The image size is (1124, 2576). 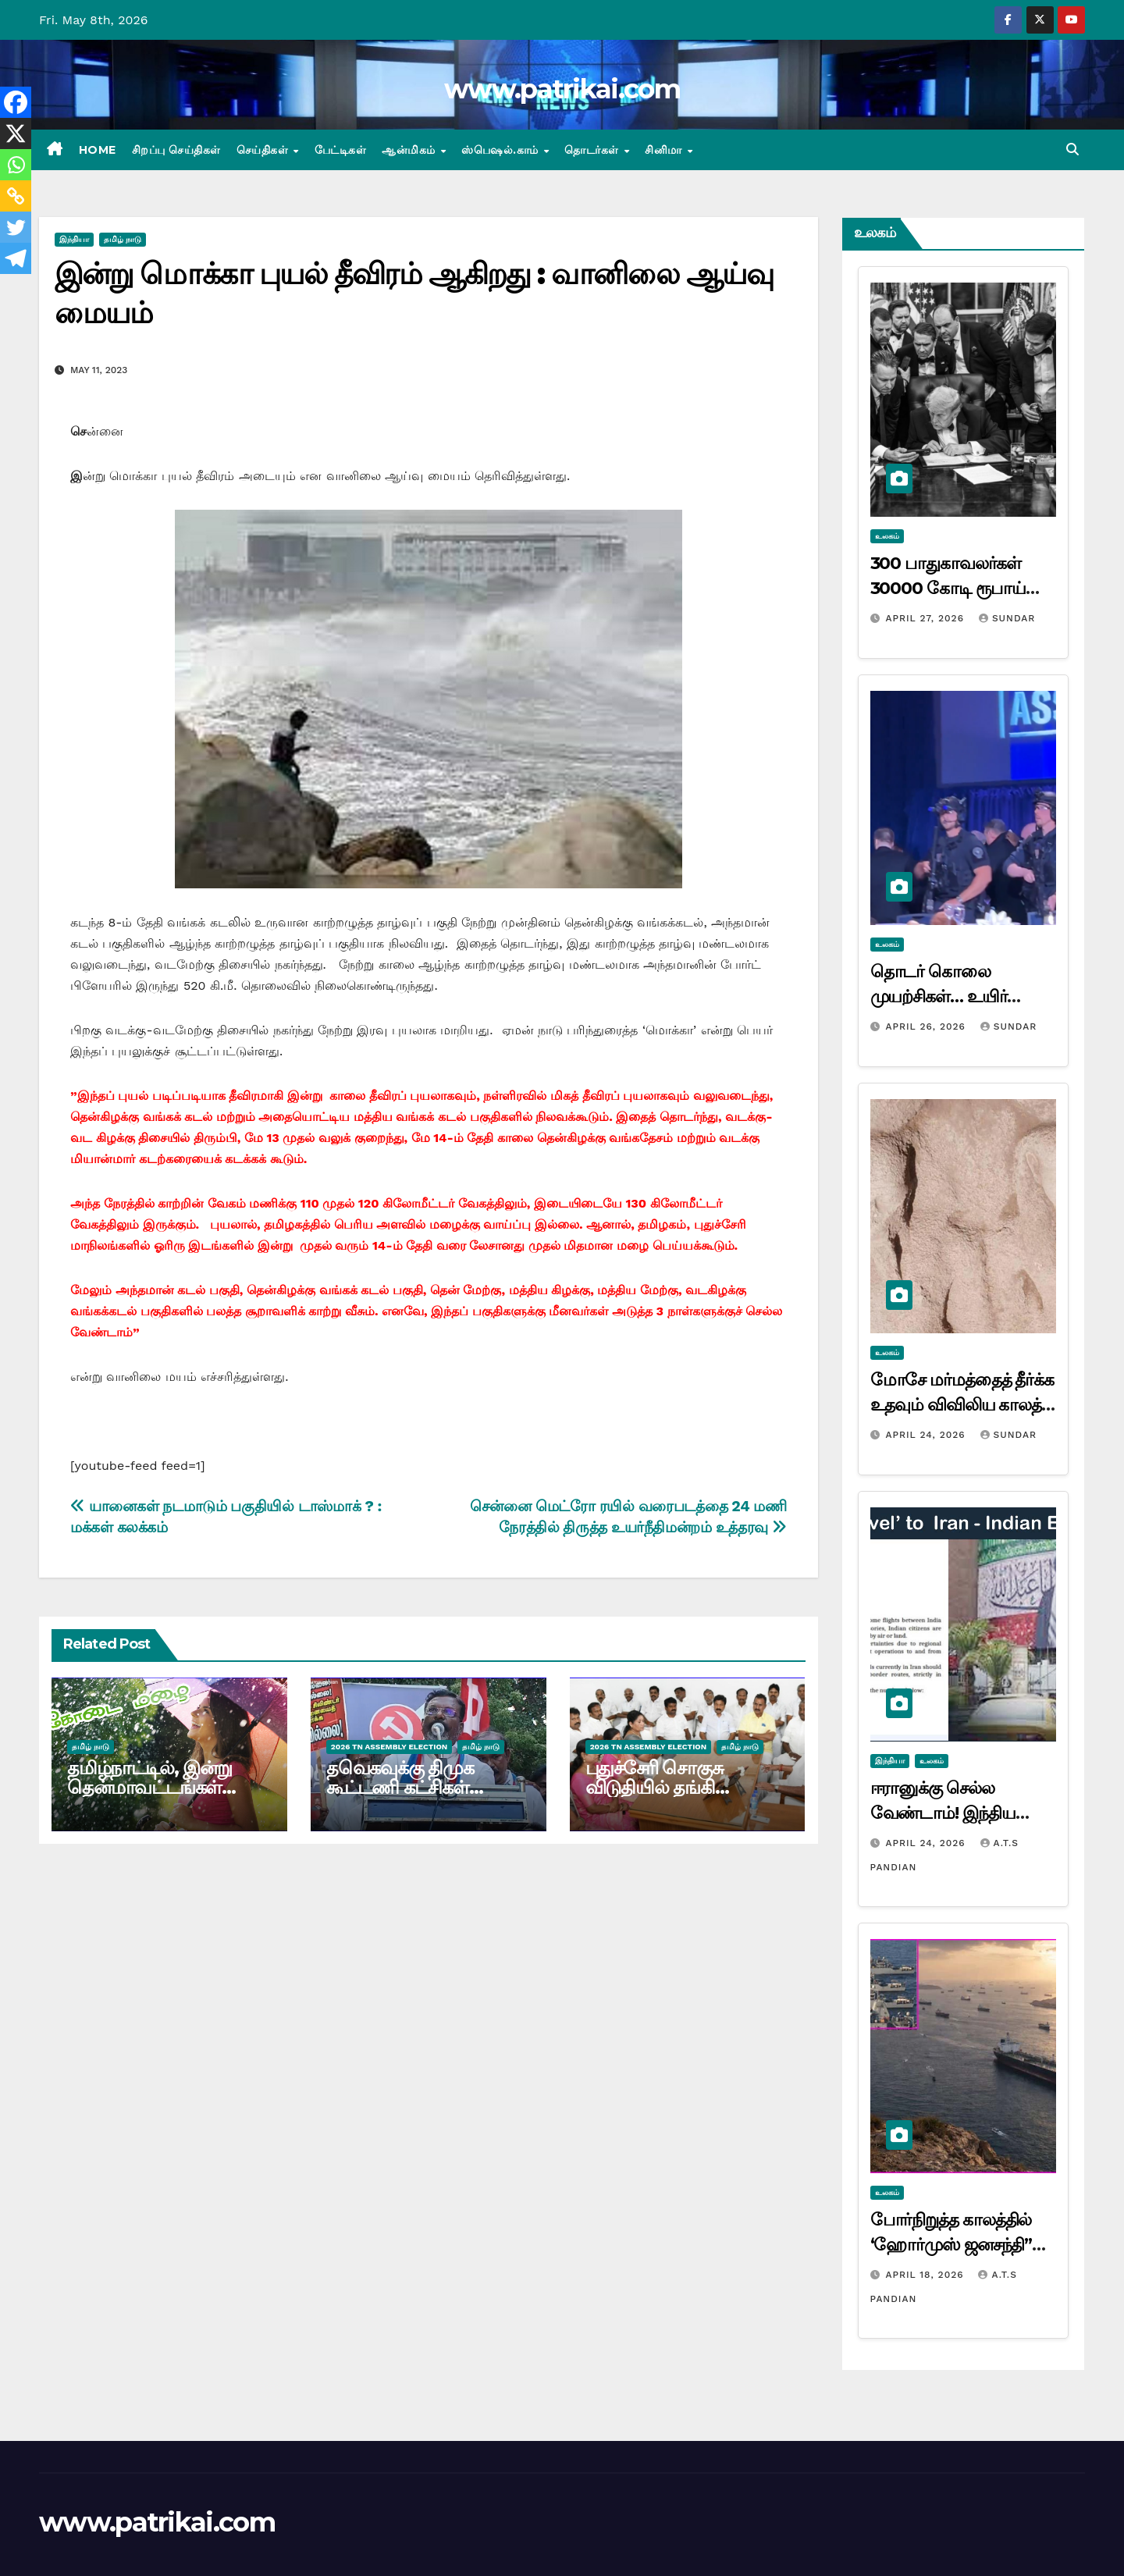 I want to click on செய்திகள், so click(x=264, y=150).